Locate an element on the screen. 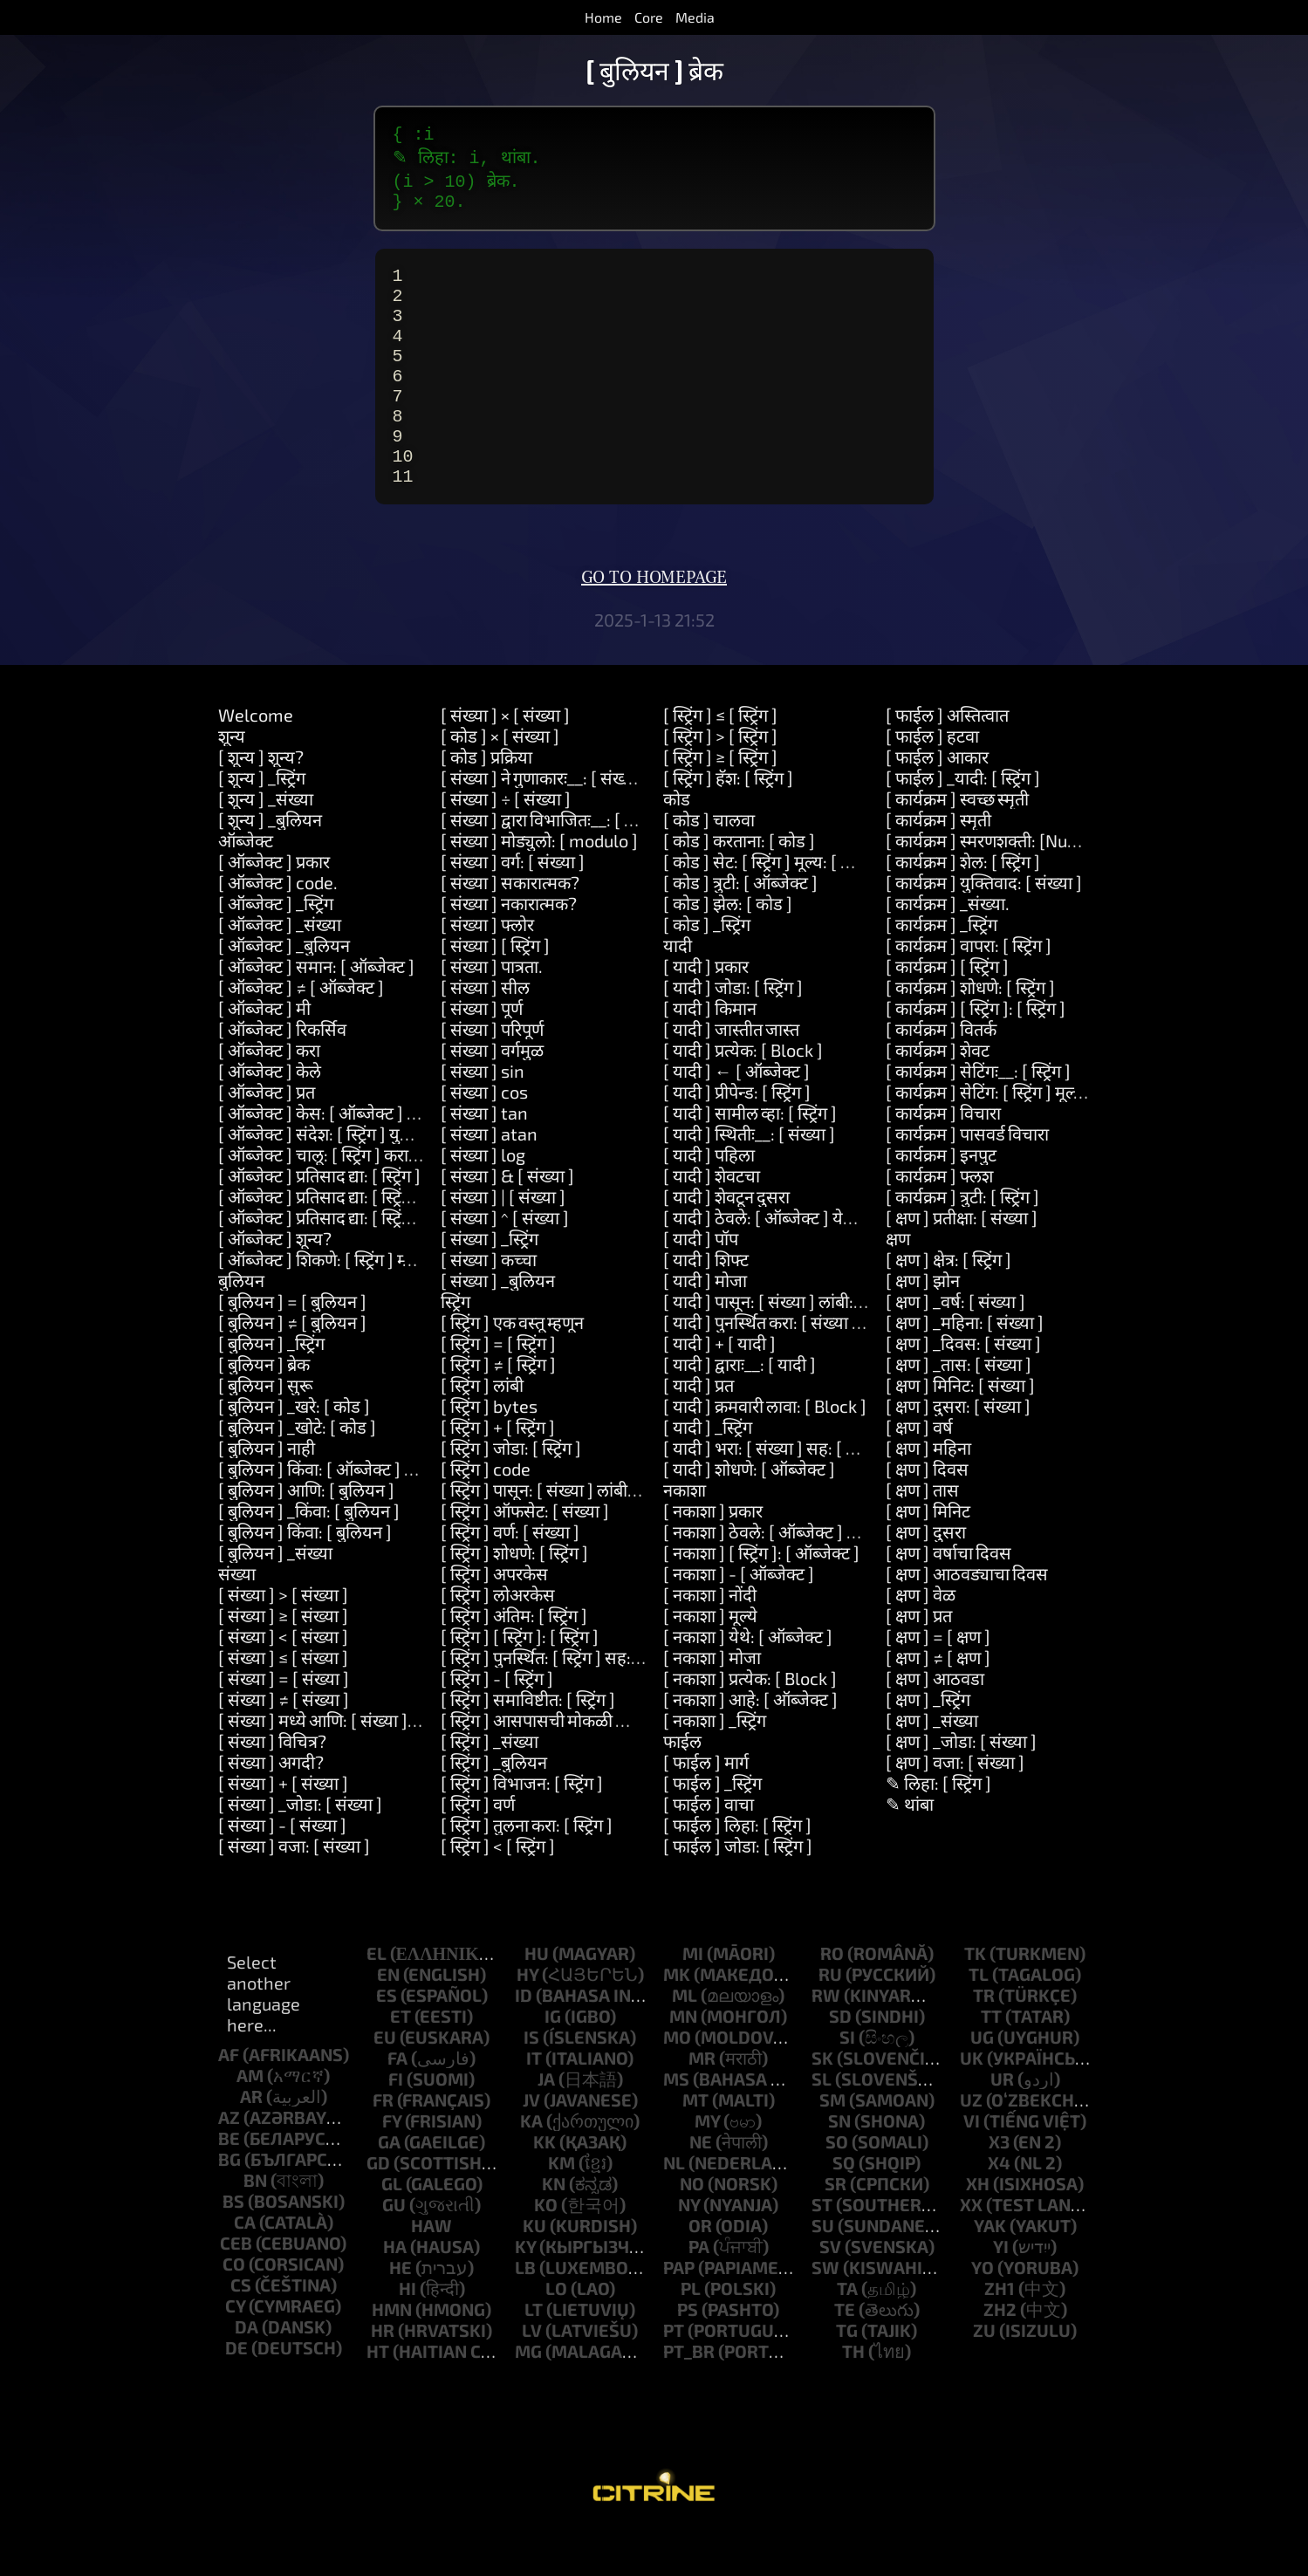 This screenshot has width=1308, height=2576. [ संख्या ] _स्ट्रिंग is located at coordinates (489, 1283).